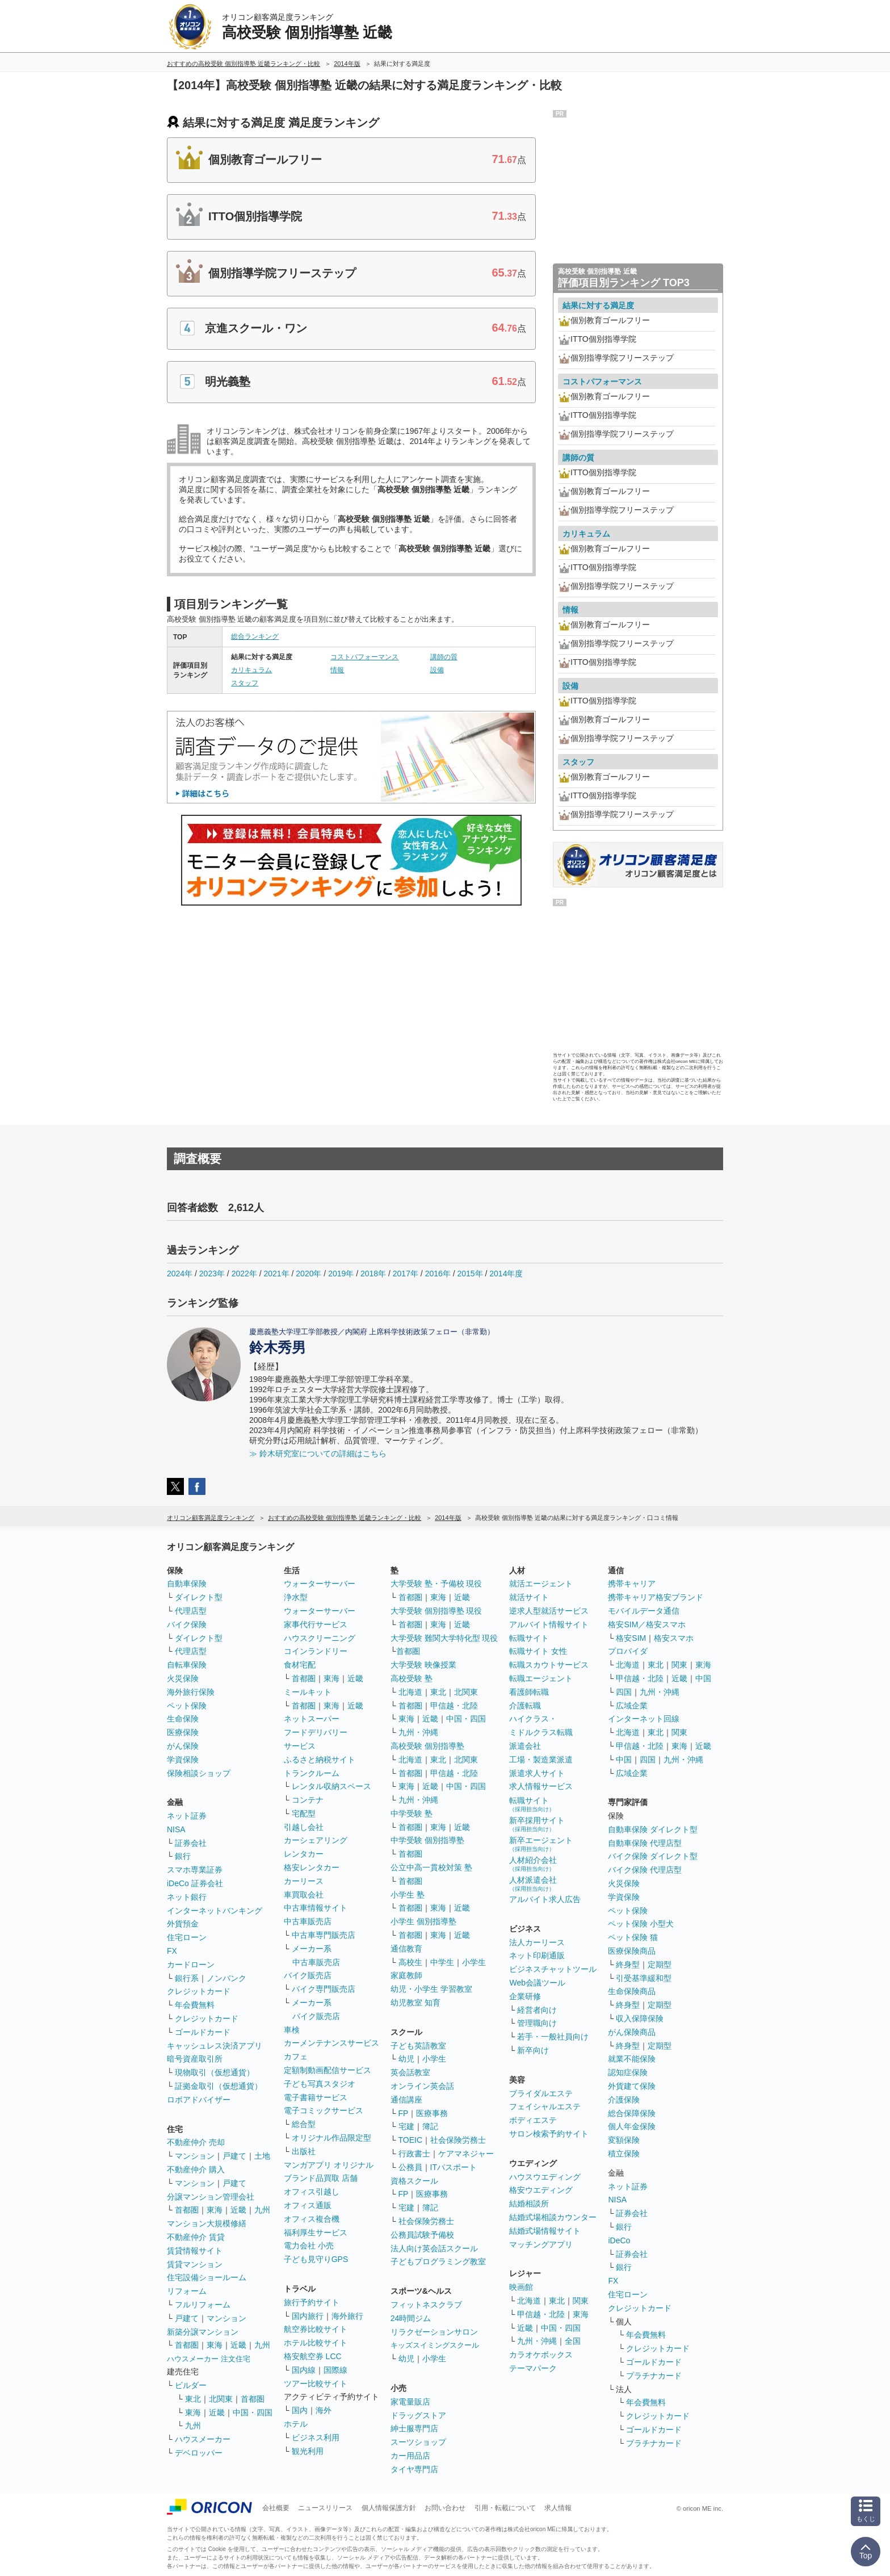 The width and height of the screenshot is (890, 2576). Describe the element at coordinates (276, 1273) in the screenshot. I see `2021年` at that location.